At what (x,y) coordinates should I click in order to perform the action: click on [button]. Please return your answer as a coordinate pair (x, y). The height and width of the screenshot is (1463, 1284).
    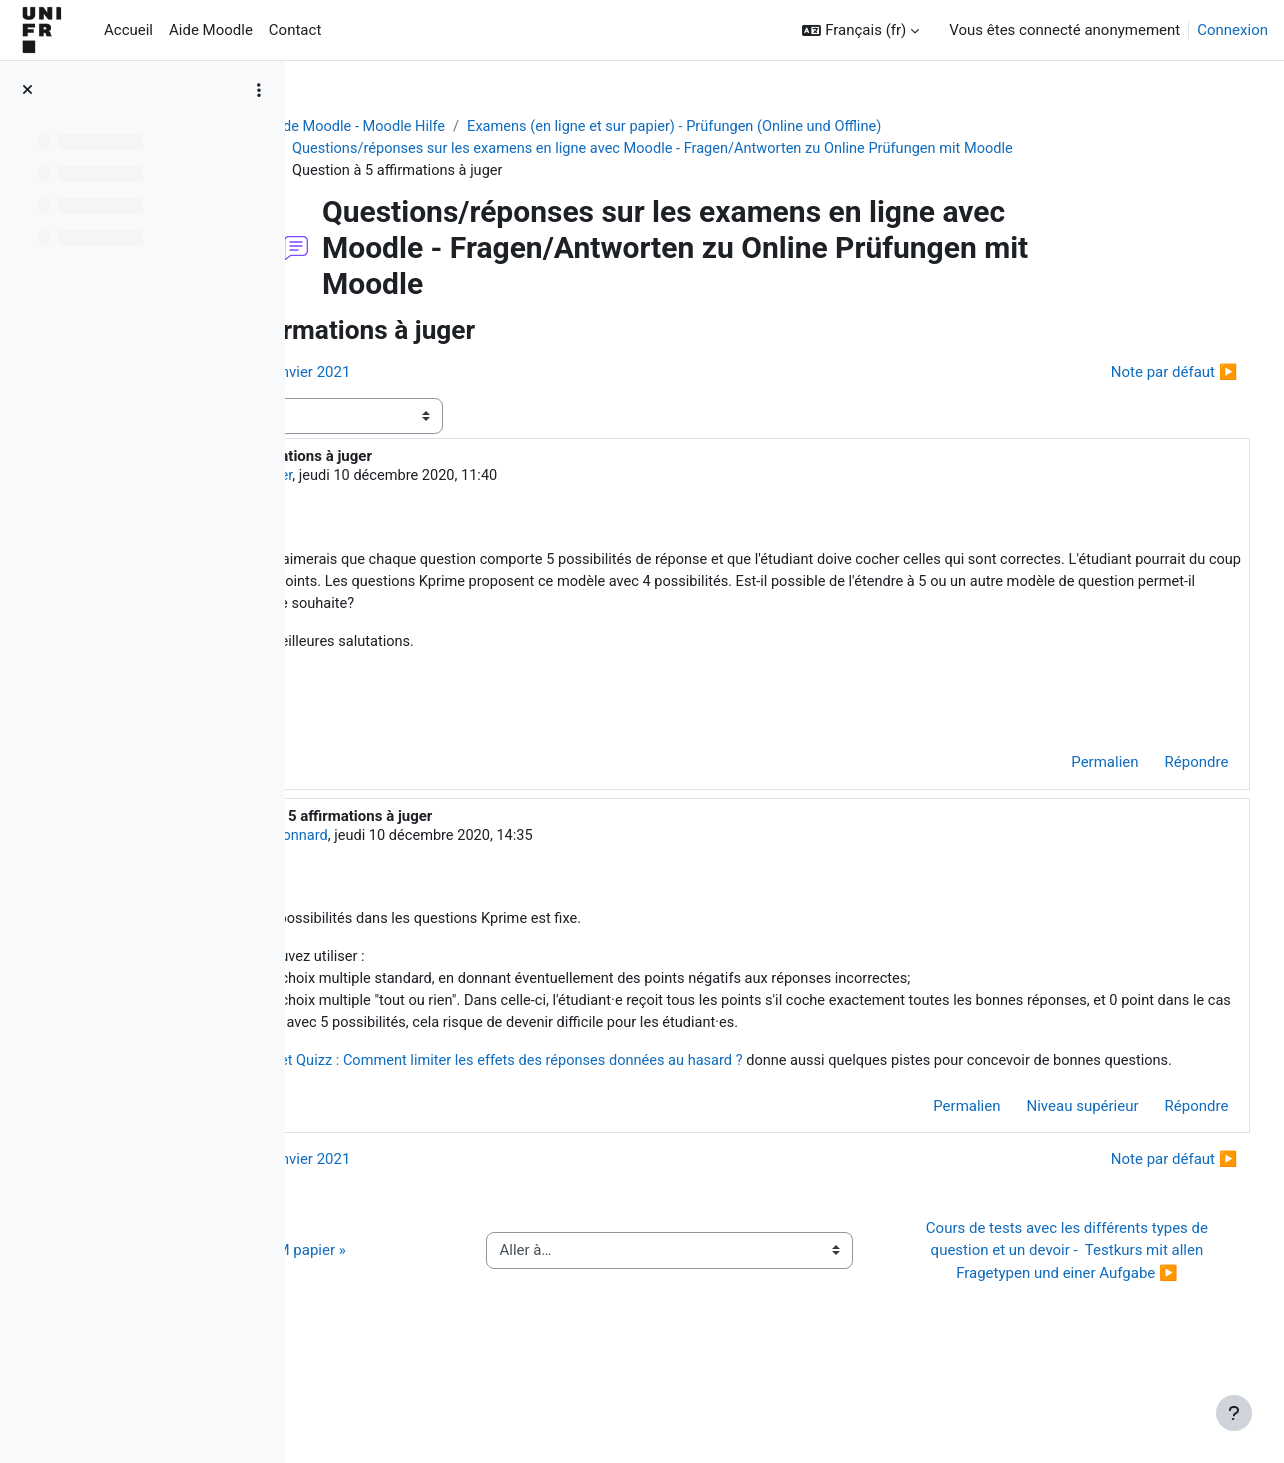
    Looking at the image, I should click on (860, 30).